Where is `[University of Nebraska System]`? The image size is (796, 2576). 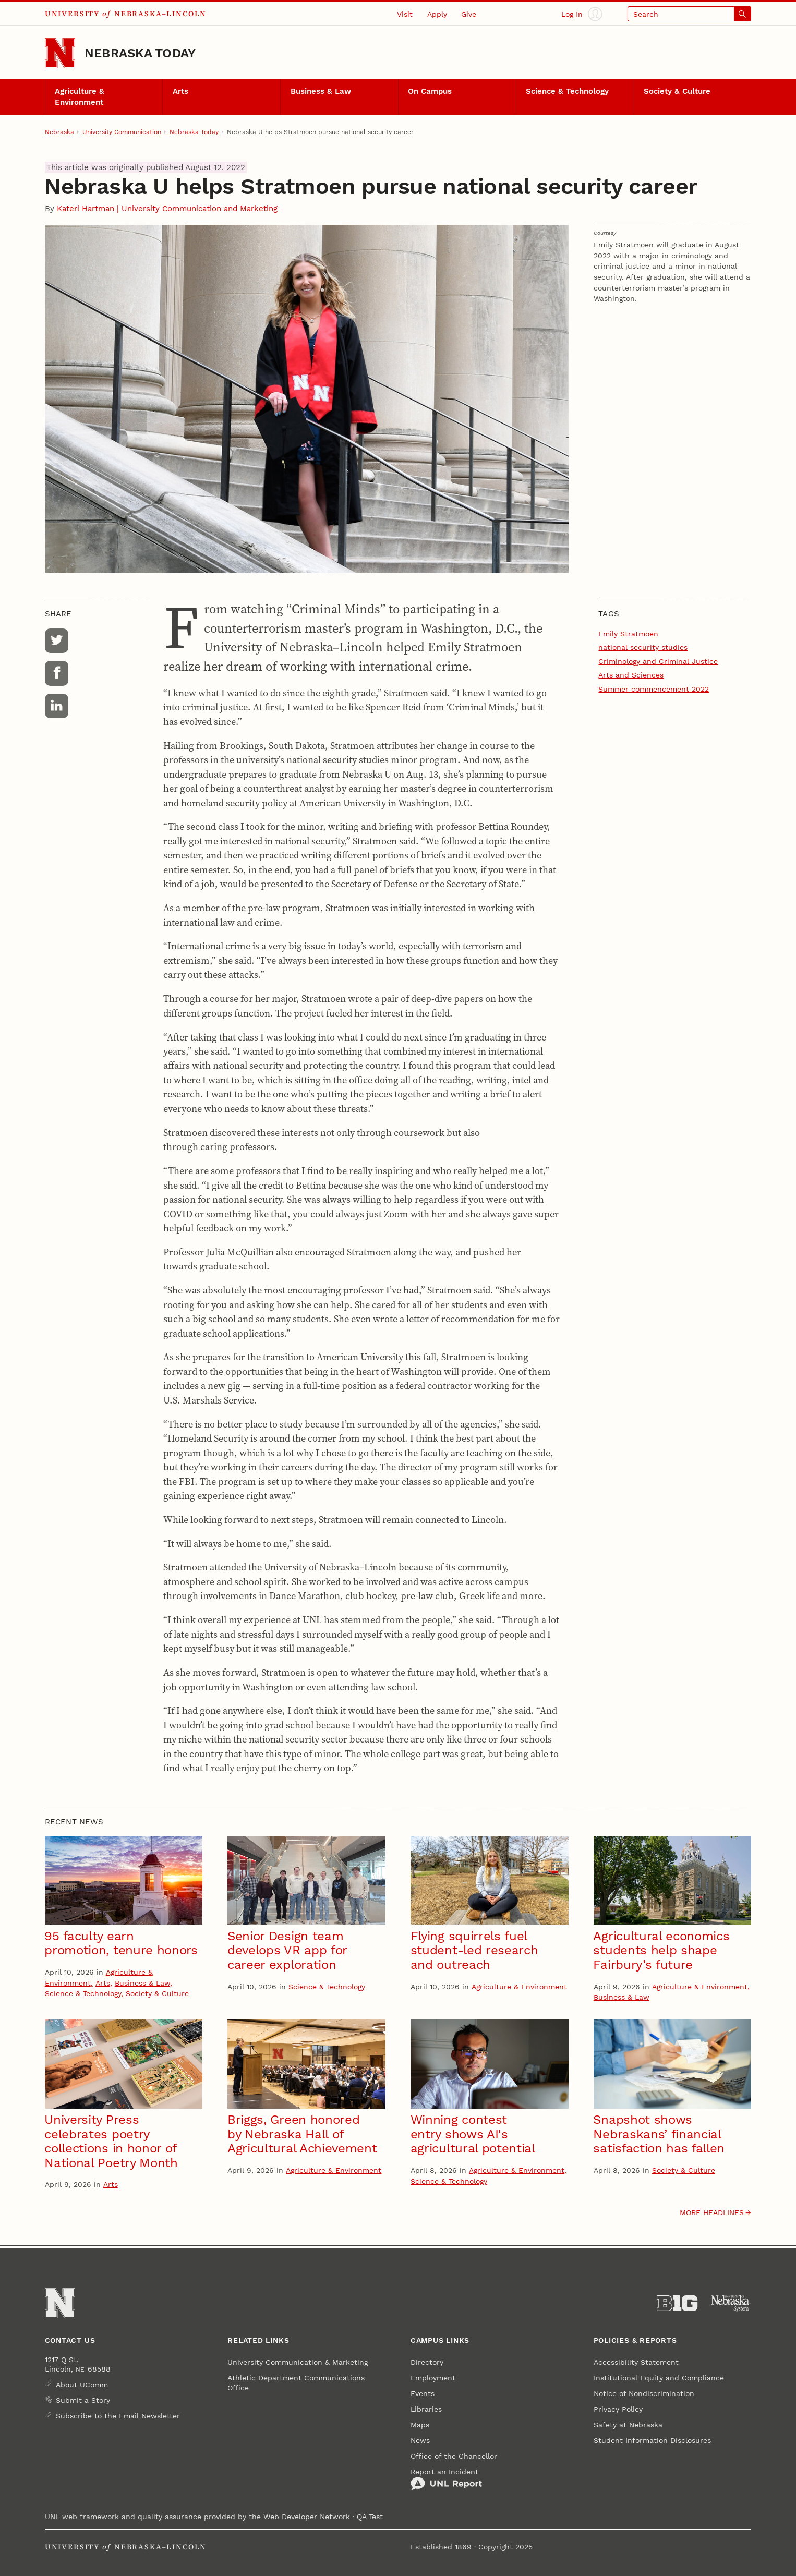 [University of Nebraska System] is located at coordinates (730, 2303).